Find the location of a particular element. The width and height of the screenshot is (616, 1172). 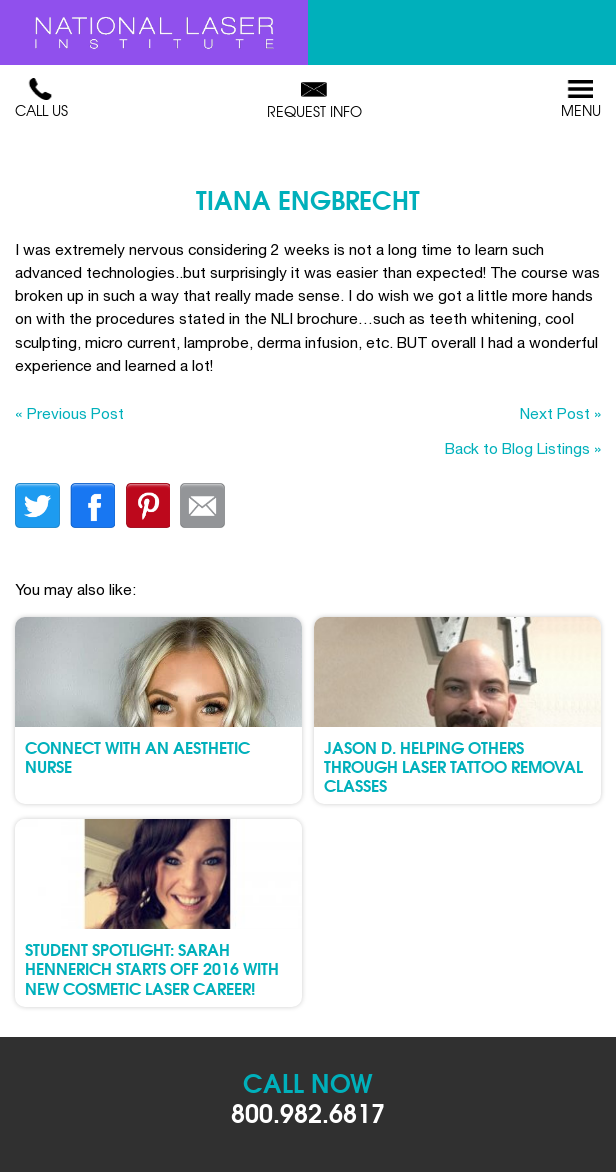

800.982.6817 is located at coordinates (308, 1111).